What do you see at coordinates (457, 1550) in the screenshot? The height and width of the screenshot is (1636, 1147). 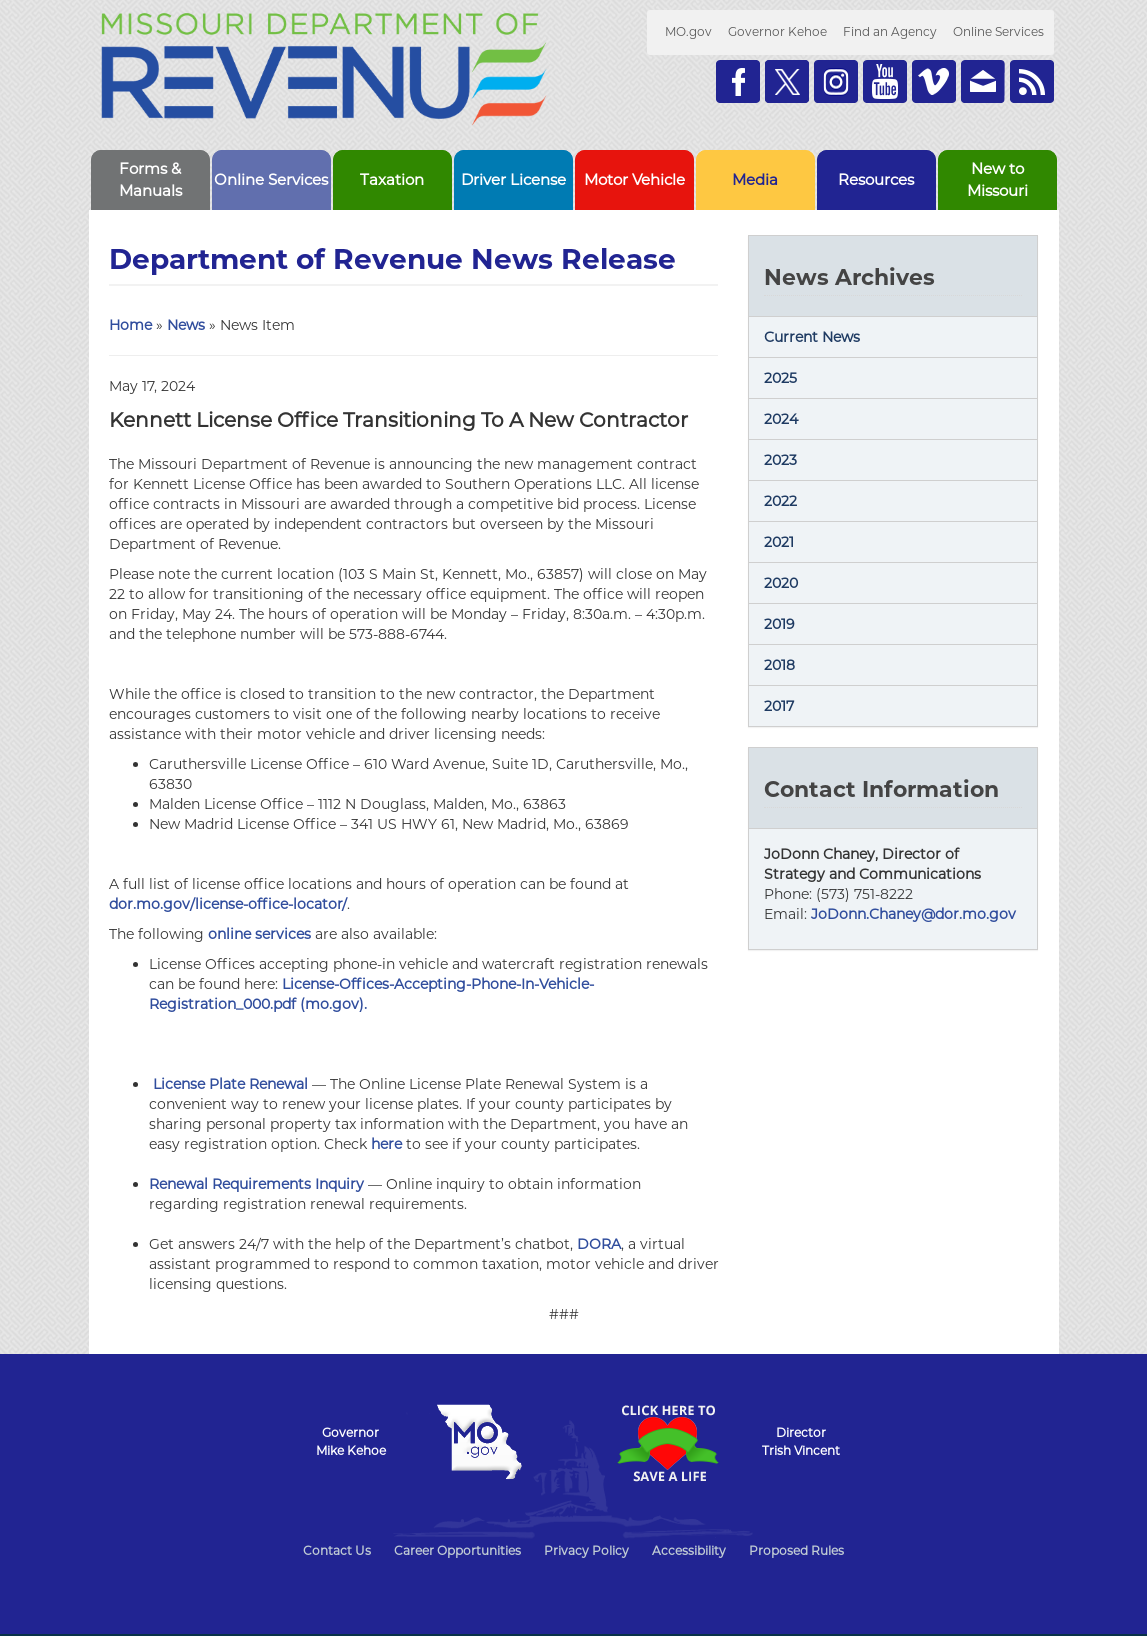 I see `Career Opportunities` at bounding box center [457, 1550].